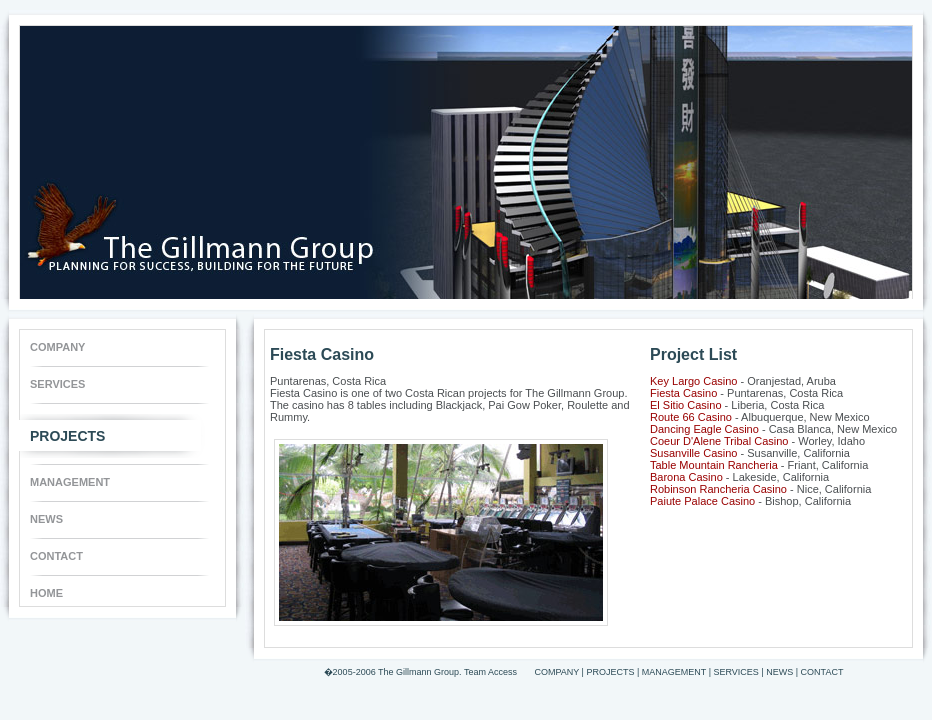 The height and width of the screenshot is (720, 932). Describe the element at coordinates (683, 393) in the screenshot. I see `Fiesta Casino` at that location.